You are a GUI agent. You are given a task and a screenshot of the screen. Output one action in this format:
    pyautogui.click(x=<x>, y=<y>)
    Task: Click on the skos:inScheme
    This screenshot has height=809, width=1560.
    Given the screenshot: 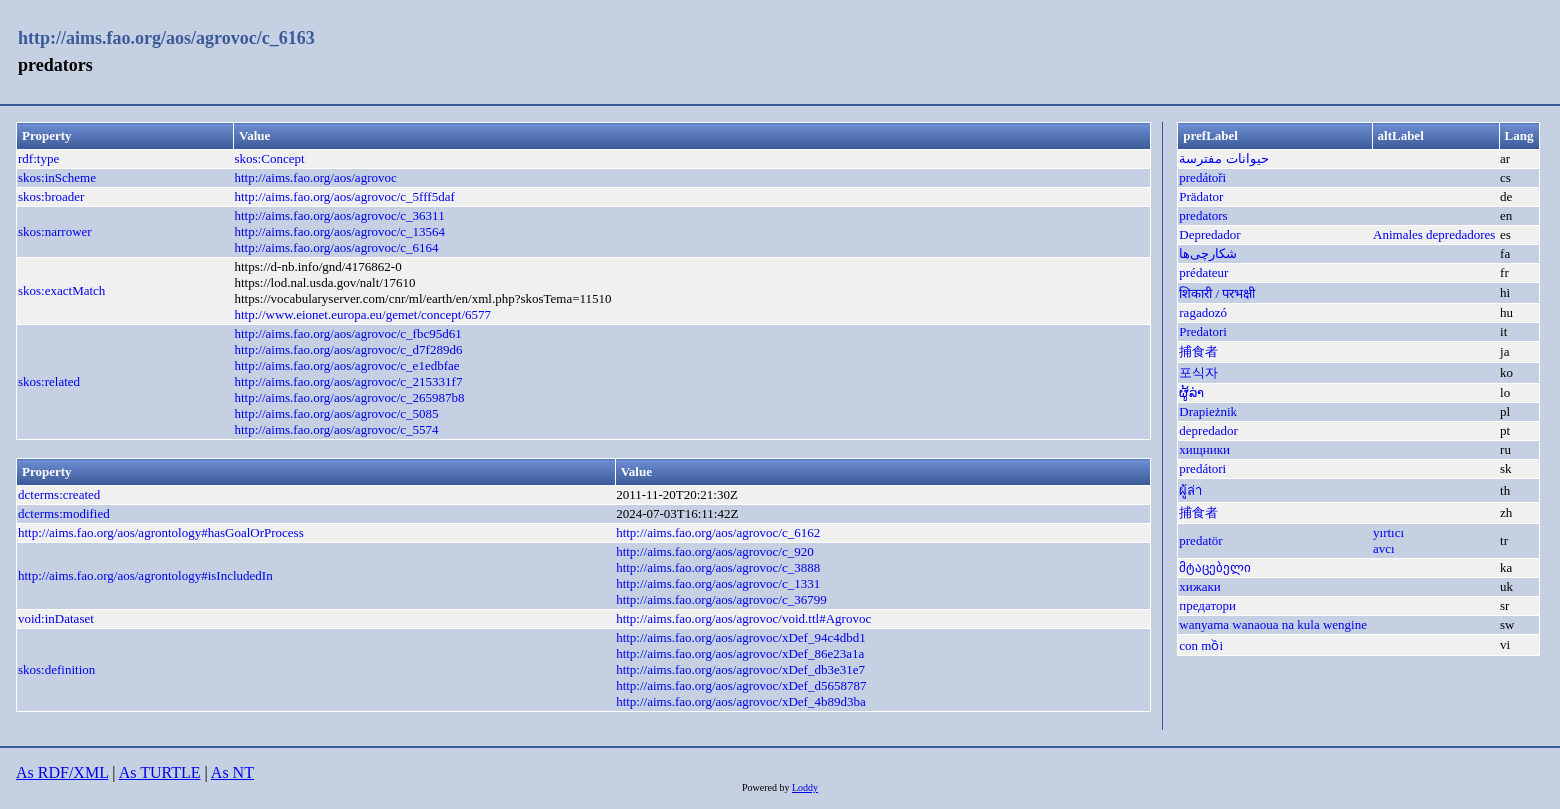 What is the action you would take?
    pyautogui.click(x=57, y=177)
    